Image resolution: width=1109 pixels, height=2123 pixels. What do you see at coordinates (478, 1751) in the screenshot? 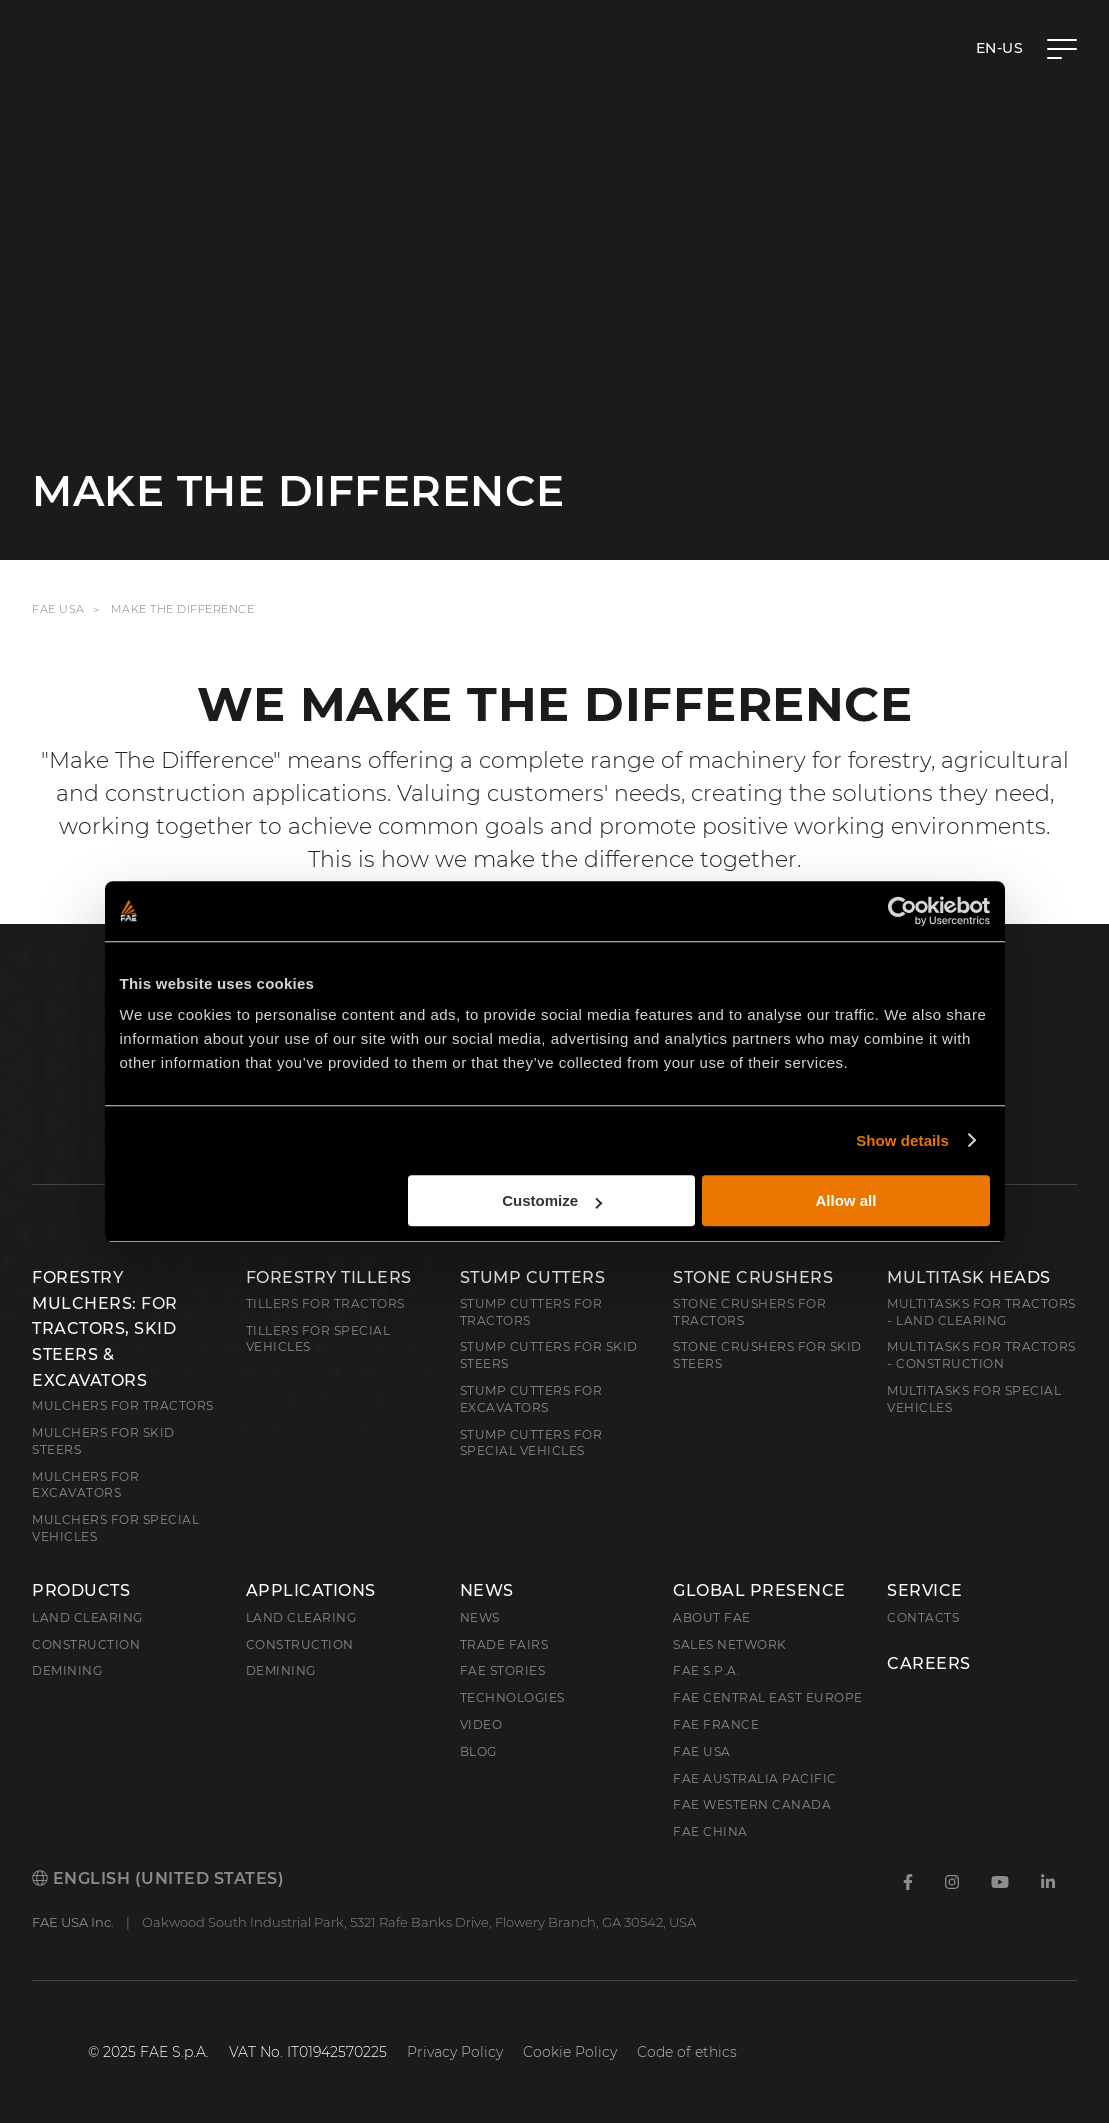
I see `Blog` at bounding box center [478, 1751].